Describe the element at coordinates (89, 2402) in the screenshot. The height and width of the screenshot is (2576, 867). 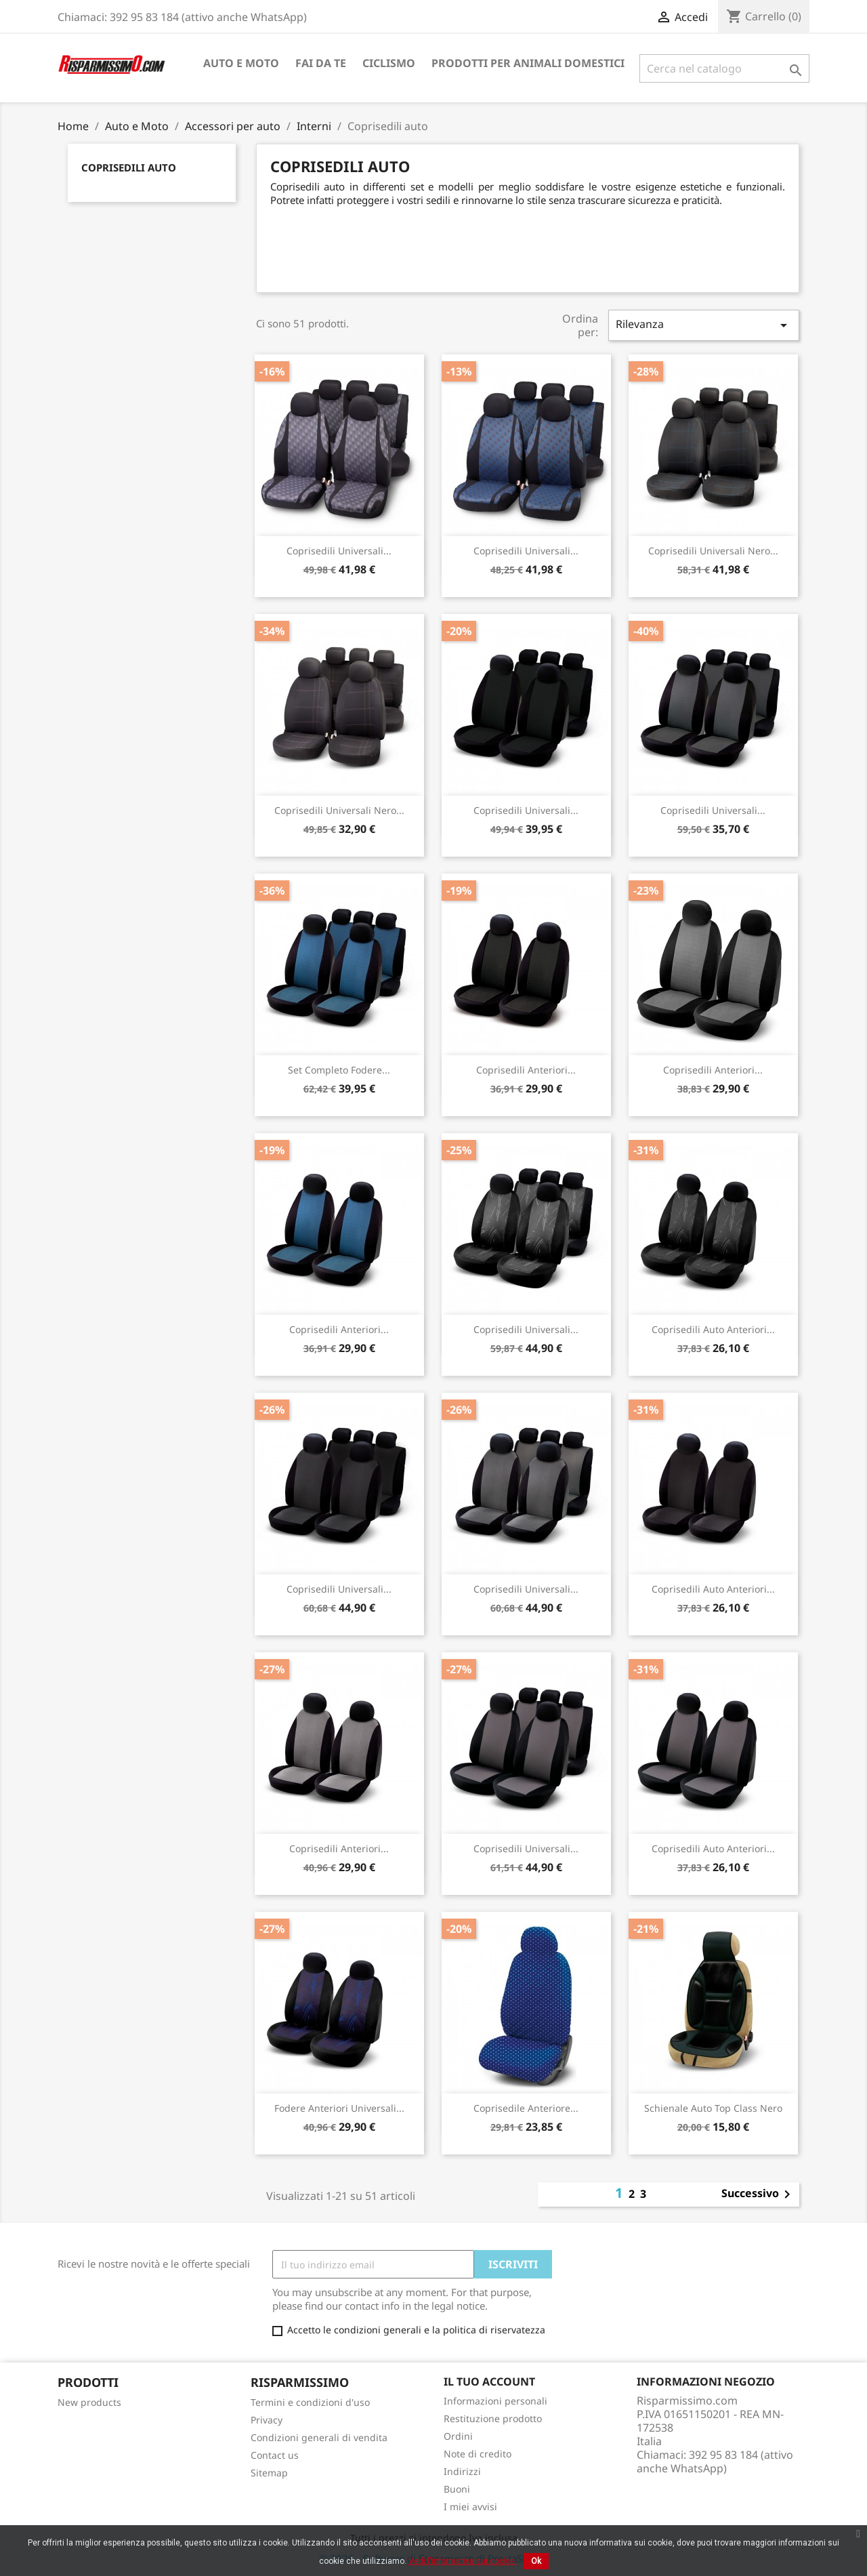
I see `New products` at that location.